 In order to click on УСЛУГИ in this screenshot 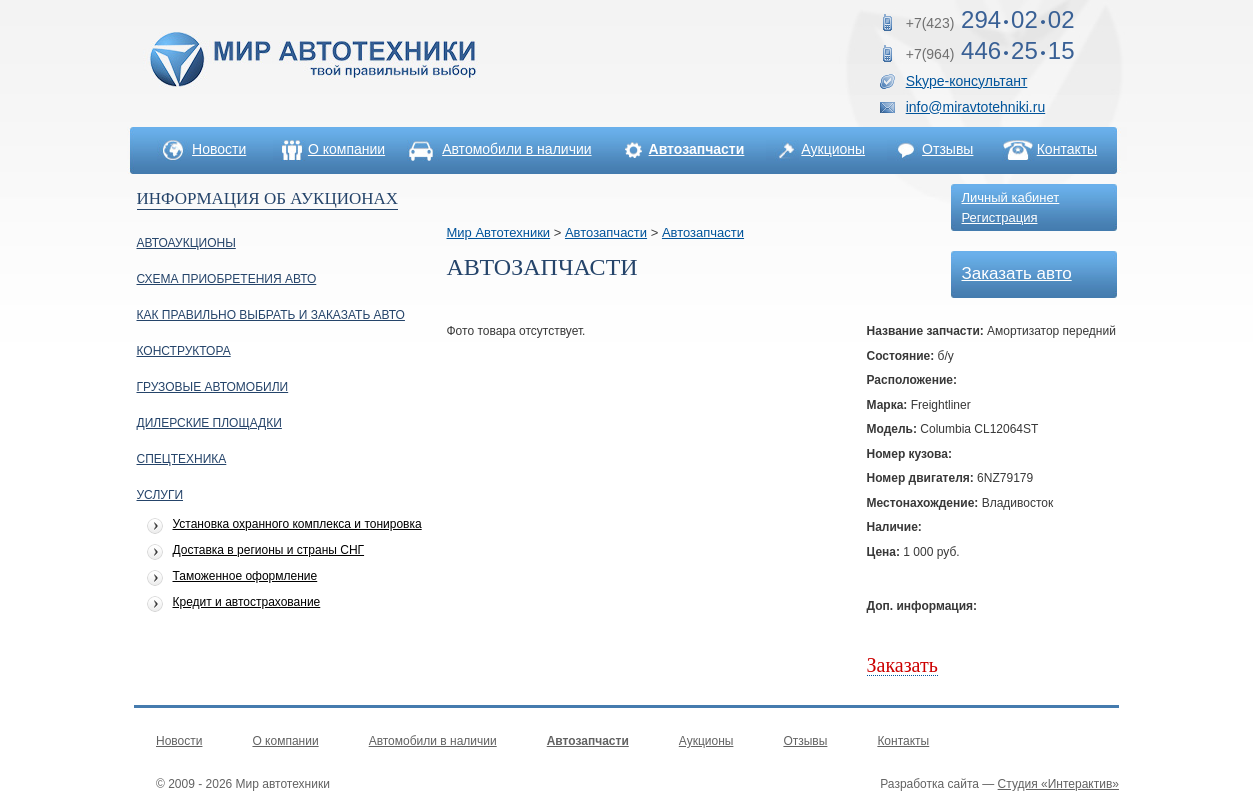, I will do `click(160, 495)`.